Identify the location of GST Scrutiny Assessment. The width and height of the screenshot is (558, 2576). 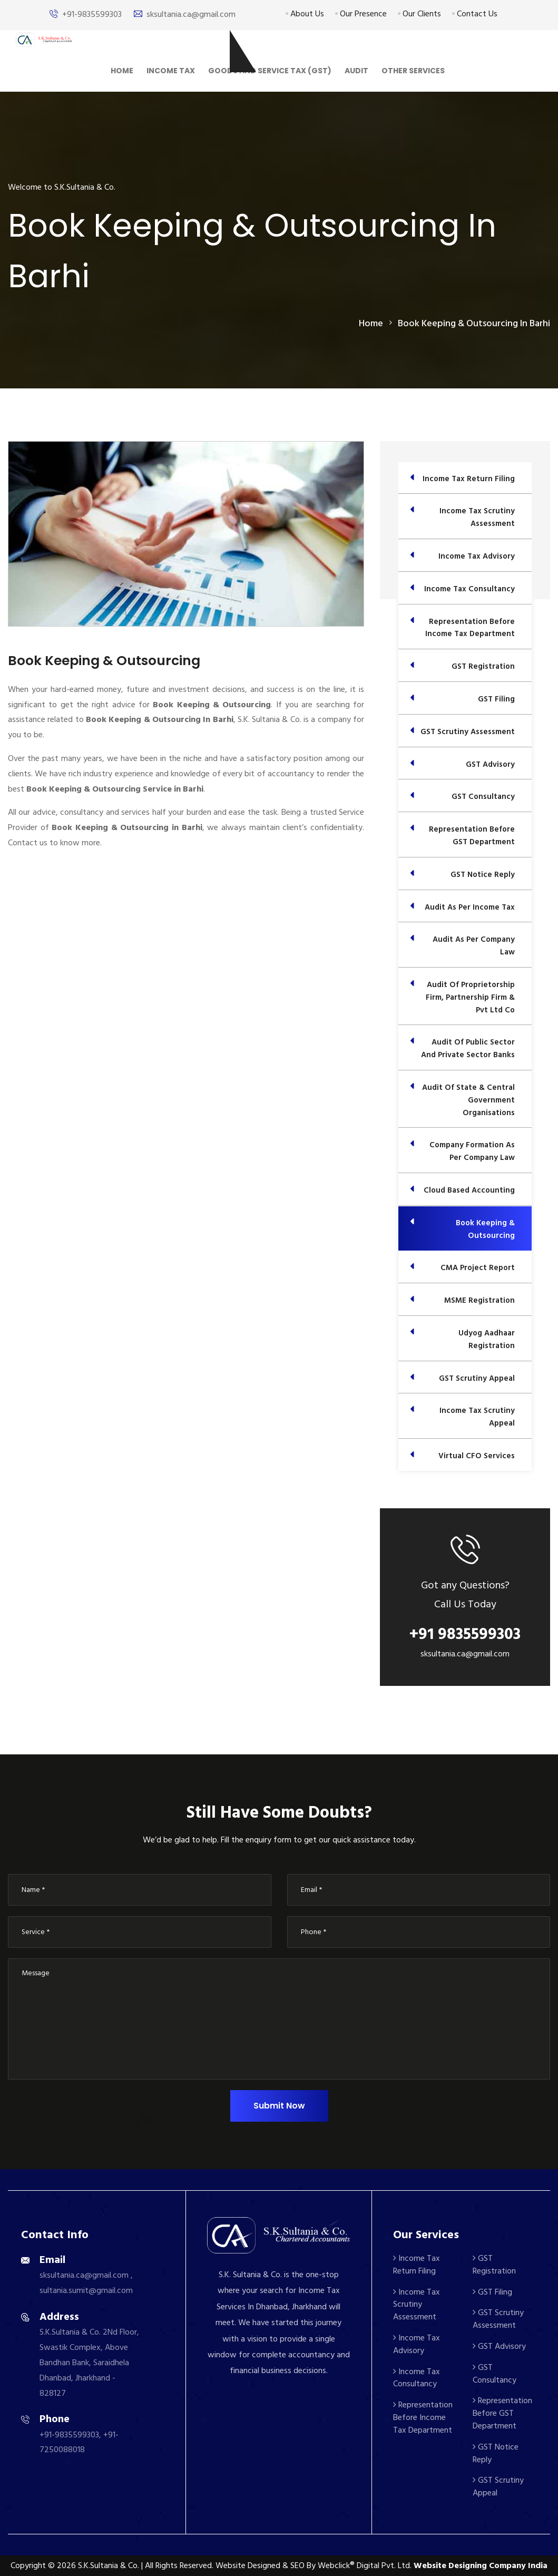
(498, 2319).